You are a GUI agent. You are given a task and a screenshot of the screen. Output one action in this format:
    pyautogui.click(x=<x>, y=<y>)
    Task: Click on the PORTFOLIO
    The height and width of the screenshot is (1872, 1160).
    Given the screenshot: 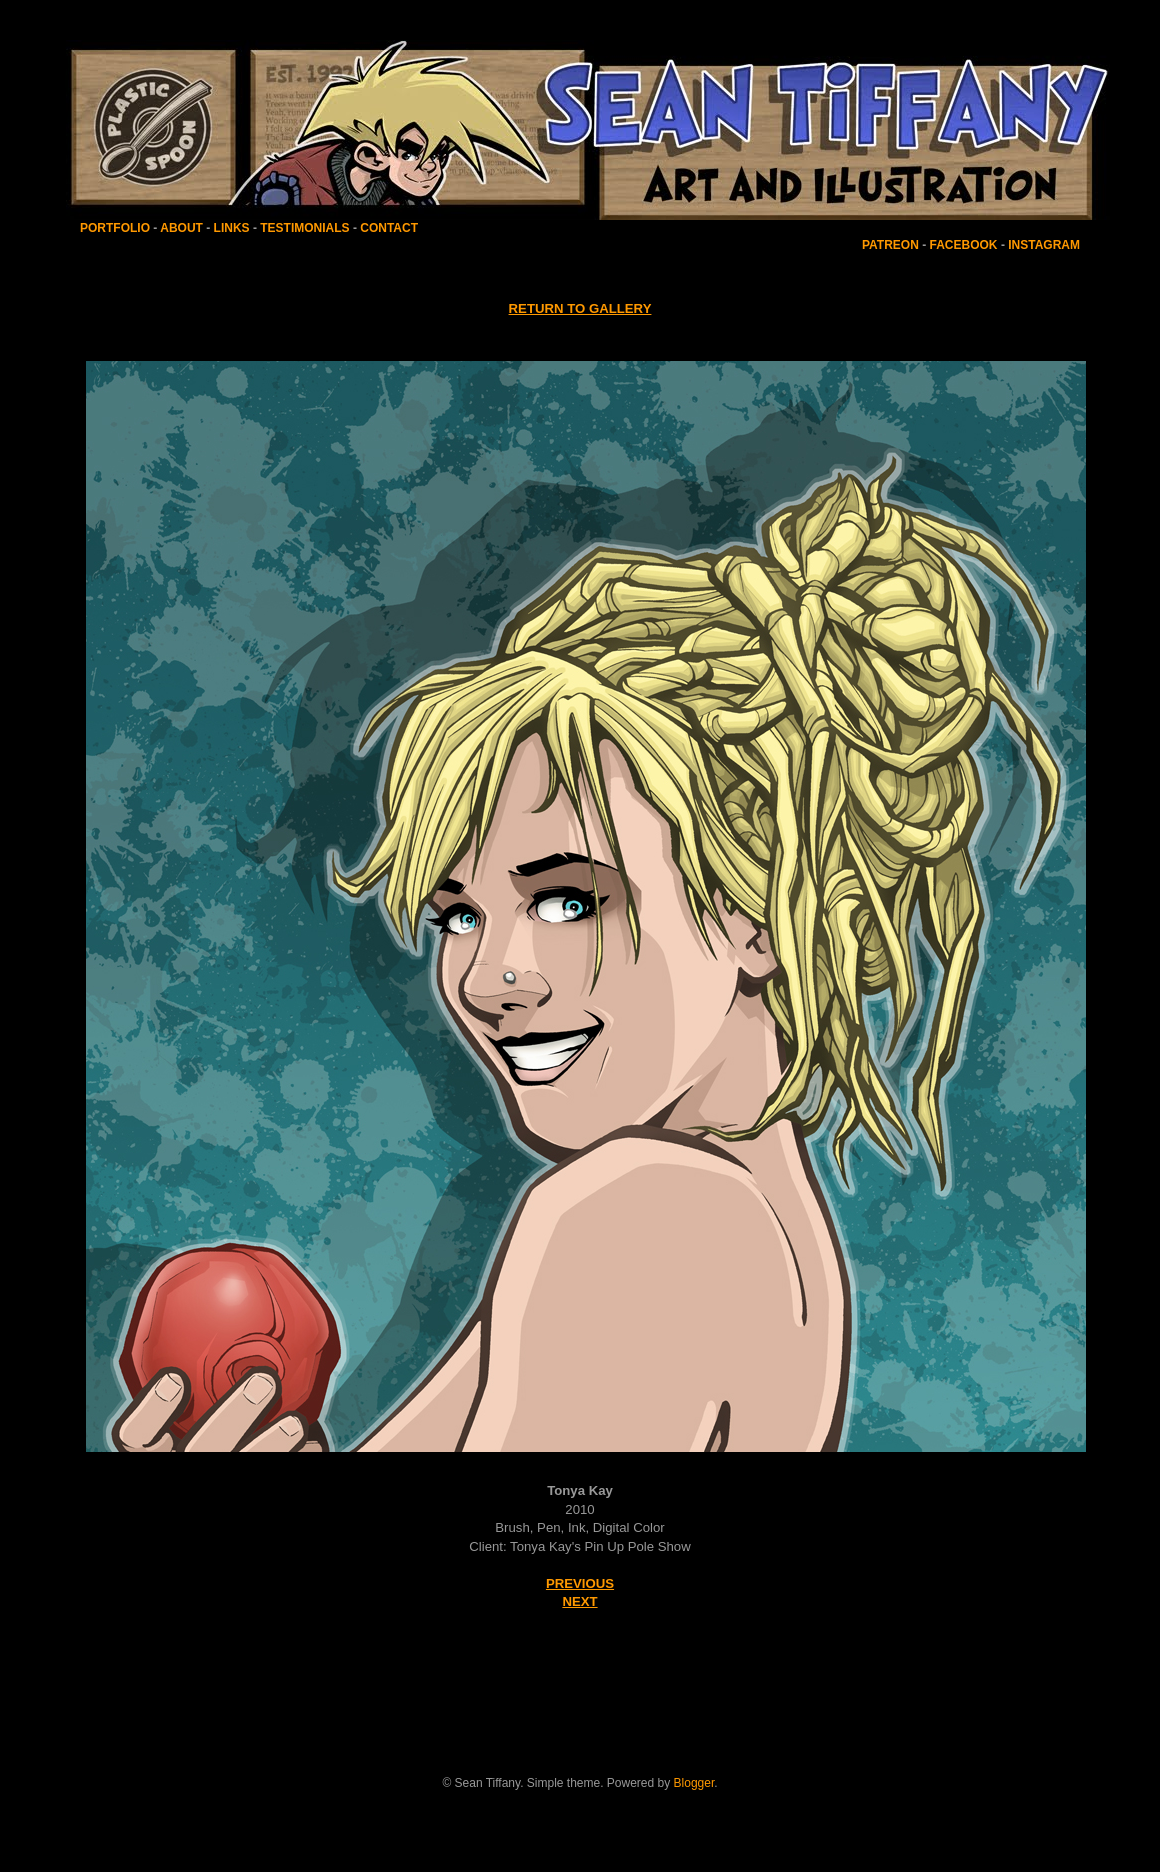 What is the action you would take?
    pyautogui.click(x=116, y=228)
    